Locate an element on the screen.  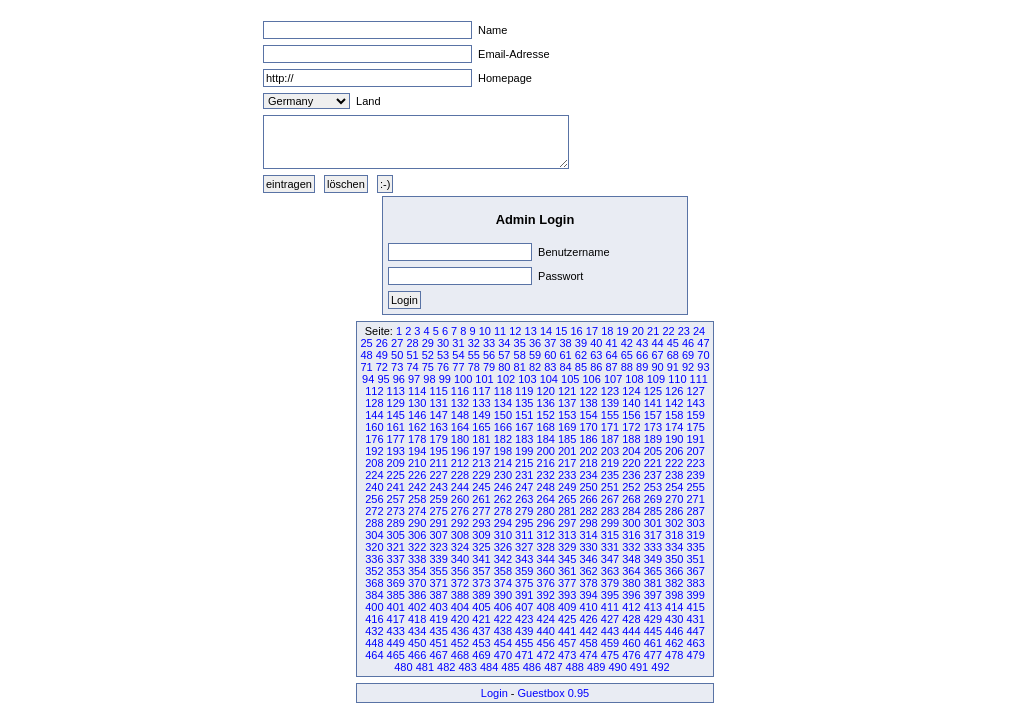
159 is located at coordinates (695, 415).